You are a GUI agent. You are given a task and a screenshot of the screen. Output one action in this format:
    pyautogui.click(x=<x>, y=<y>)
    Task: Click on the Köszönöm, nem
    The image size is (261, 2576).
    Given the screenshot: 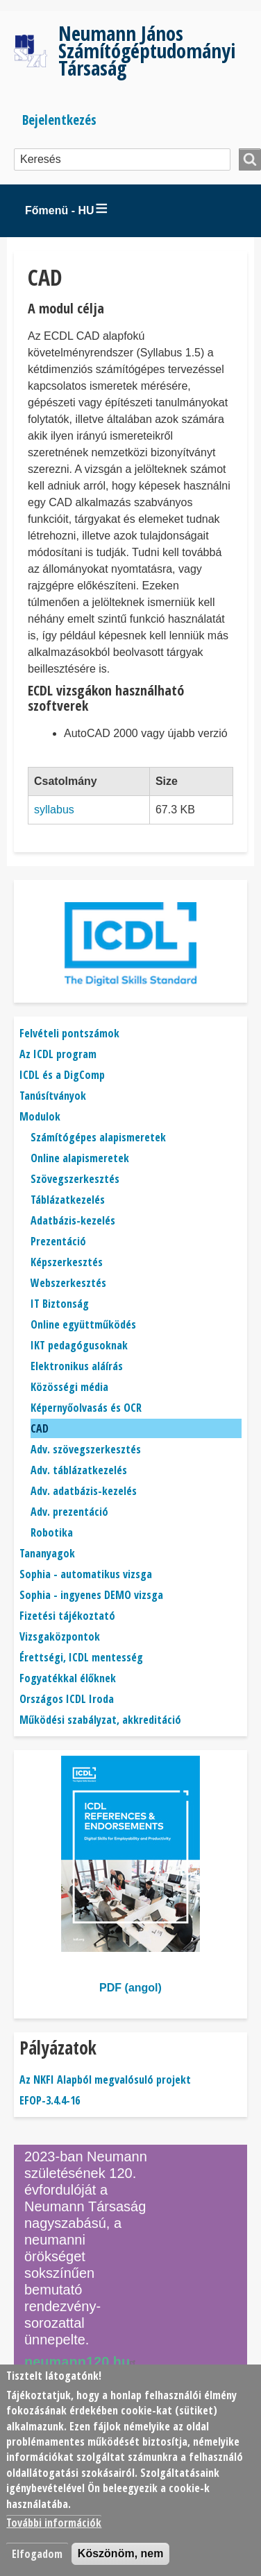 What is the action you would take?
    pyautogui.click(x=121, y=2553)
    